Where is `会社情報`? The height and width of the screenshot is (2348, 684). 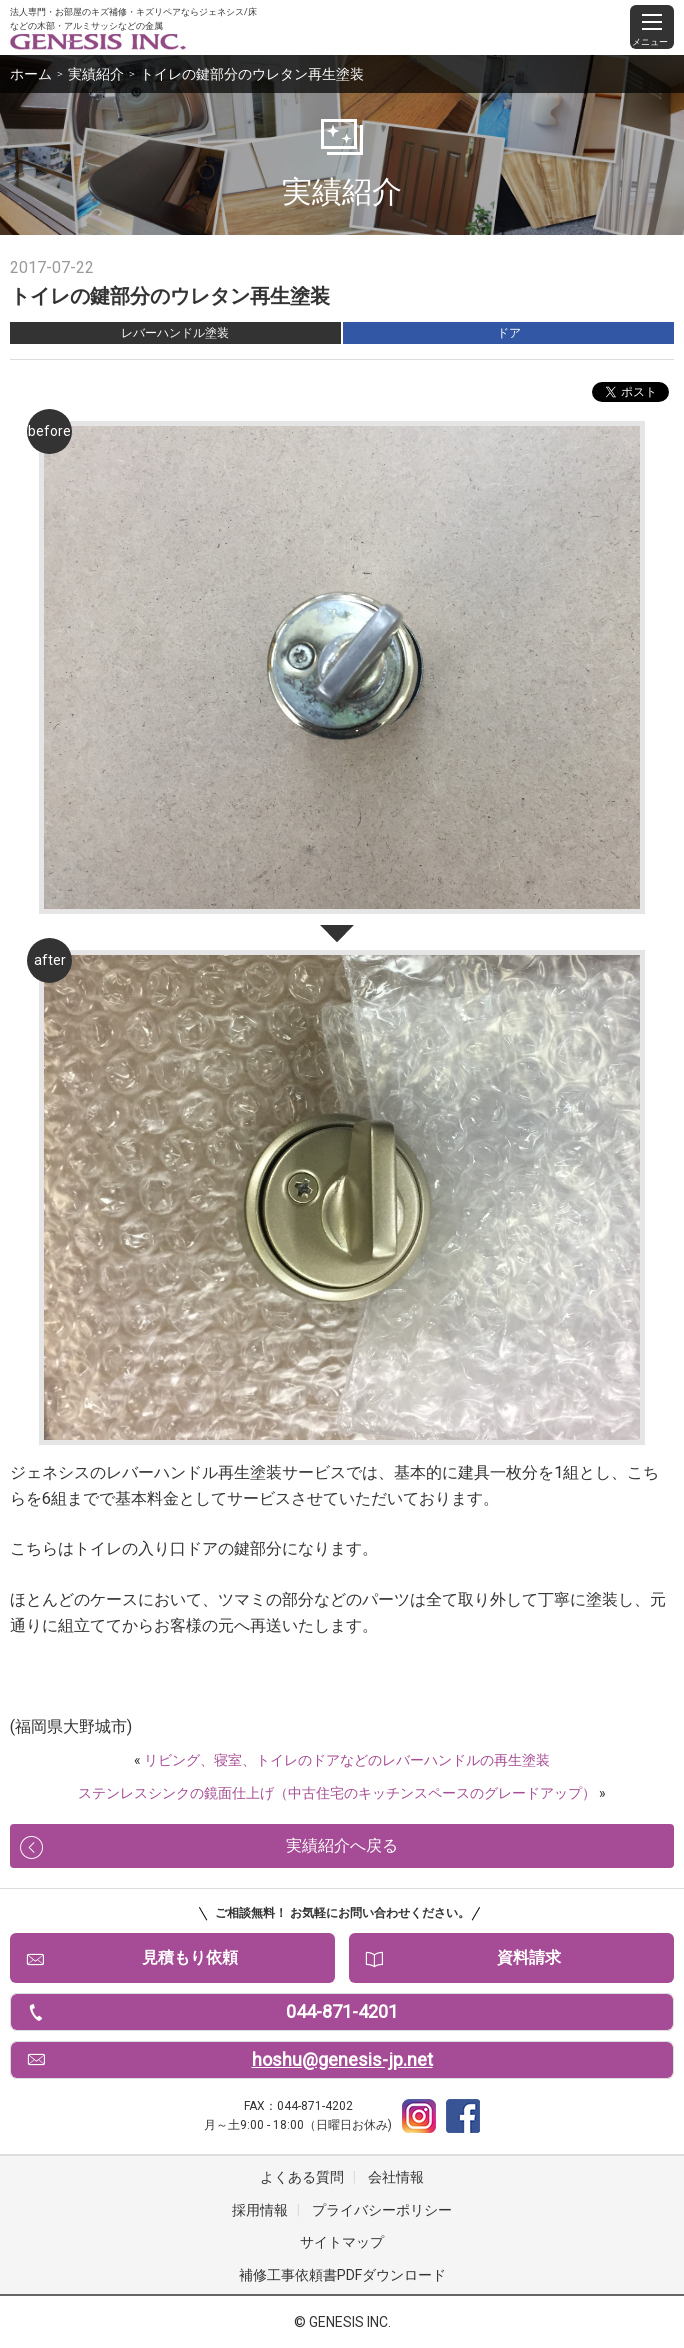 会社情報 is located at coordinates (396, 2177).